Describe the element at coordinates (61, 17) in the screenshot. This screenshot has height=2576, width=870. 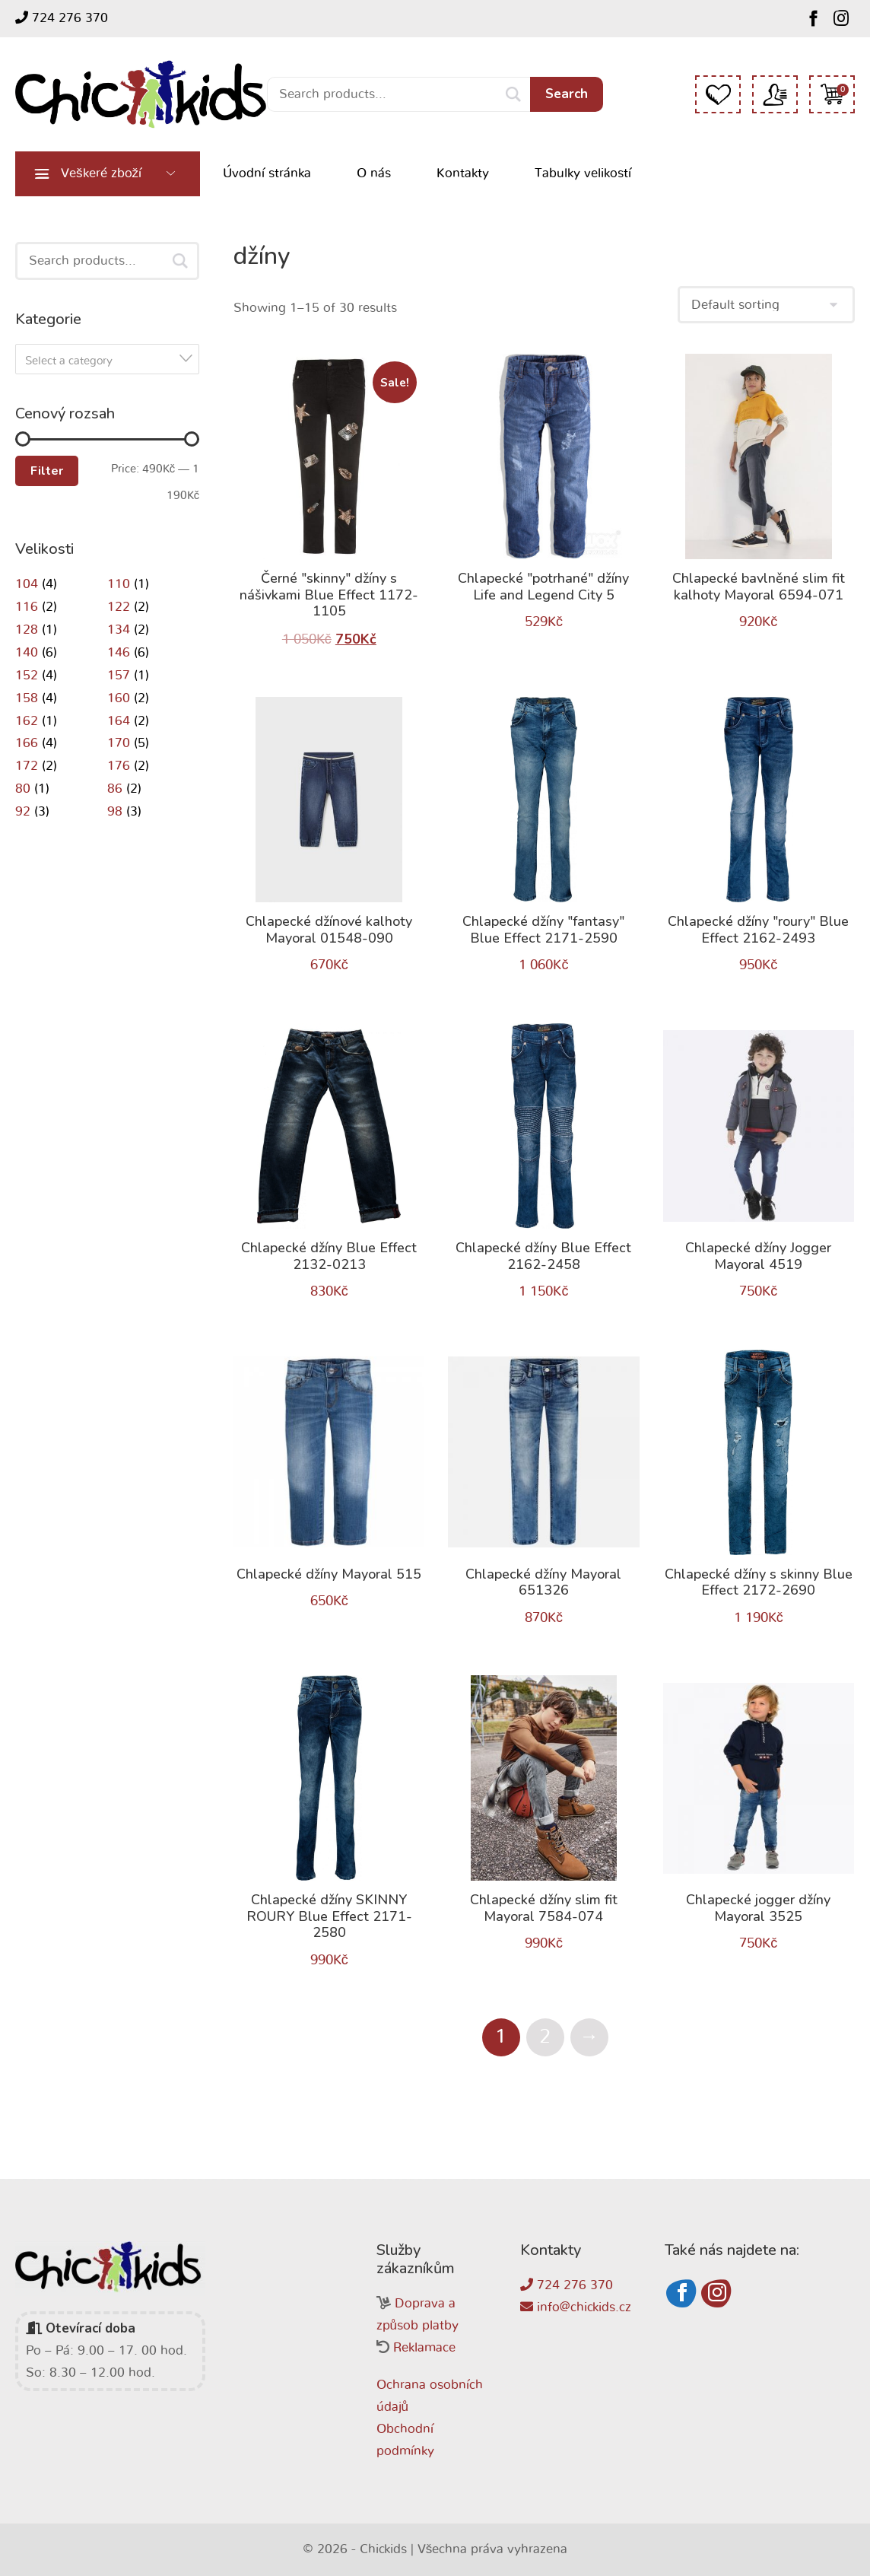
I see `724 276 370` at that location.